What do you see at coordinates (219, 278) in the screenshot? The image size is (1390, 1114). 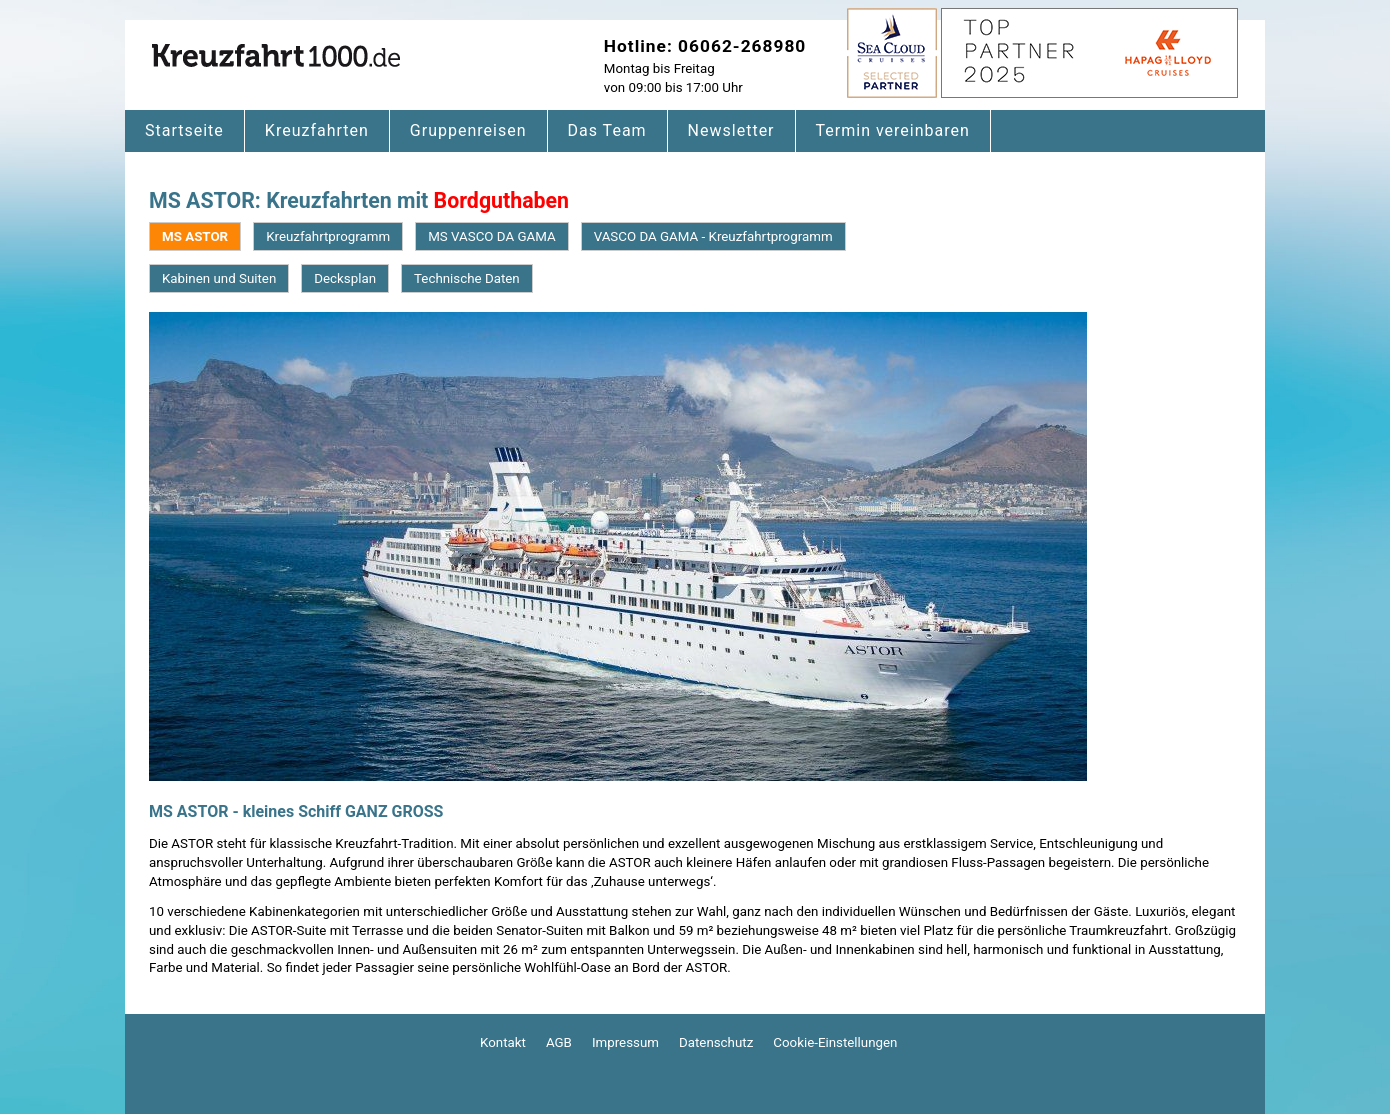 I see `Kabinen und Suiten` at bounding box center [219, 278].